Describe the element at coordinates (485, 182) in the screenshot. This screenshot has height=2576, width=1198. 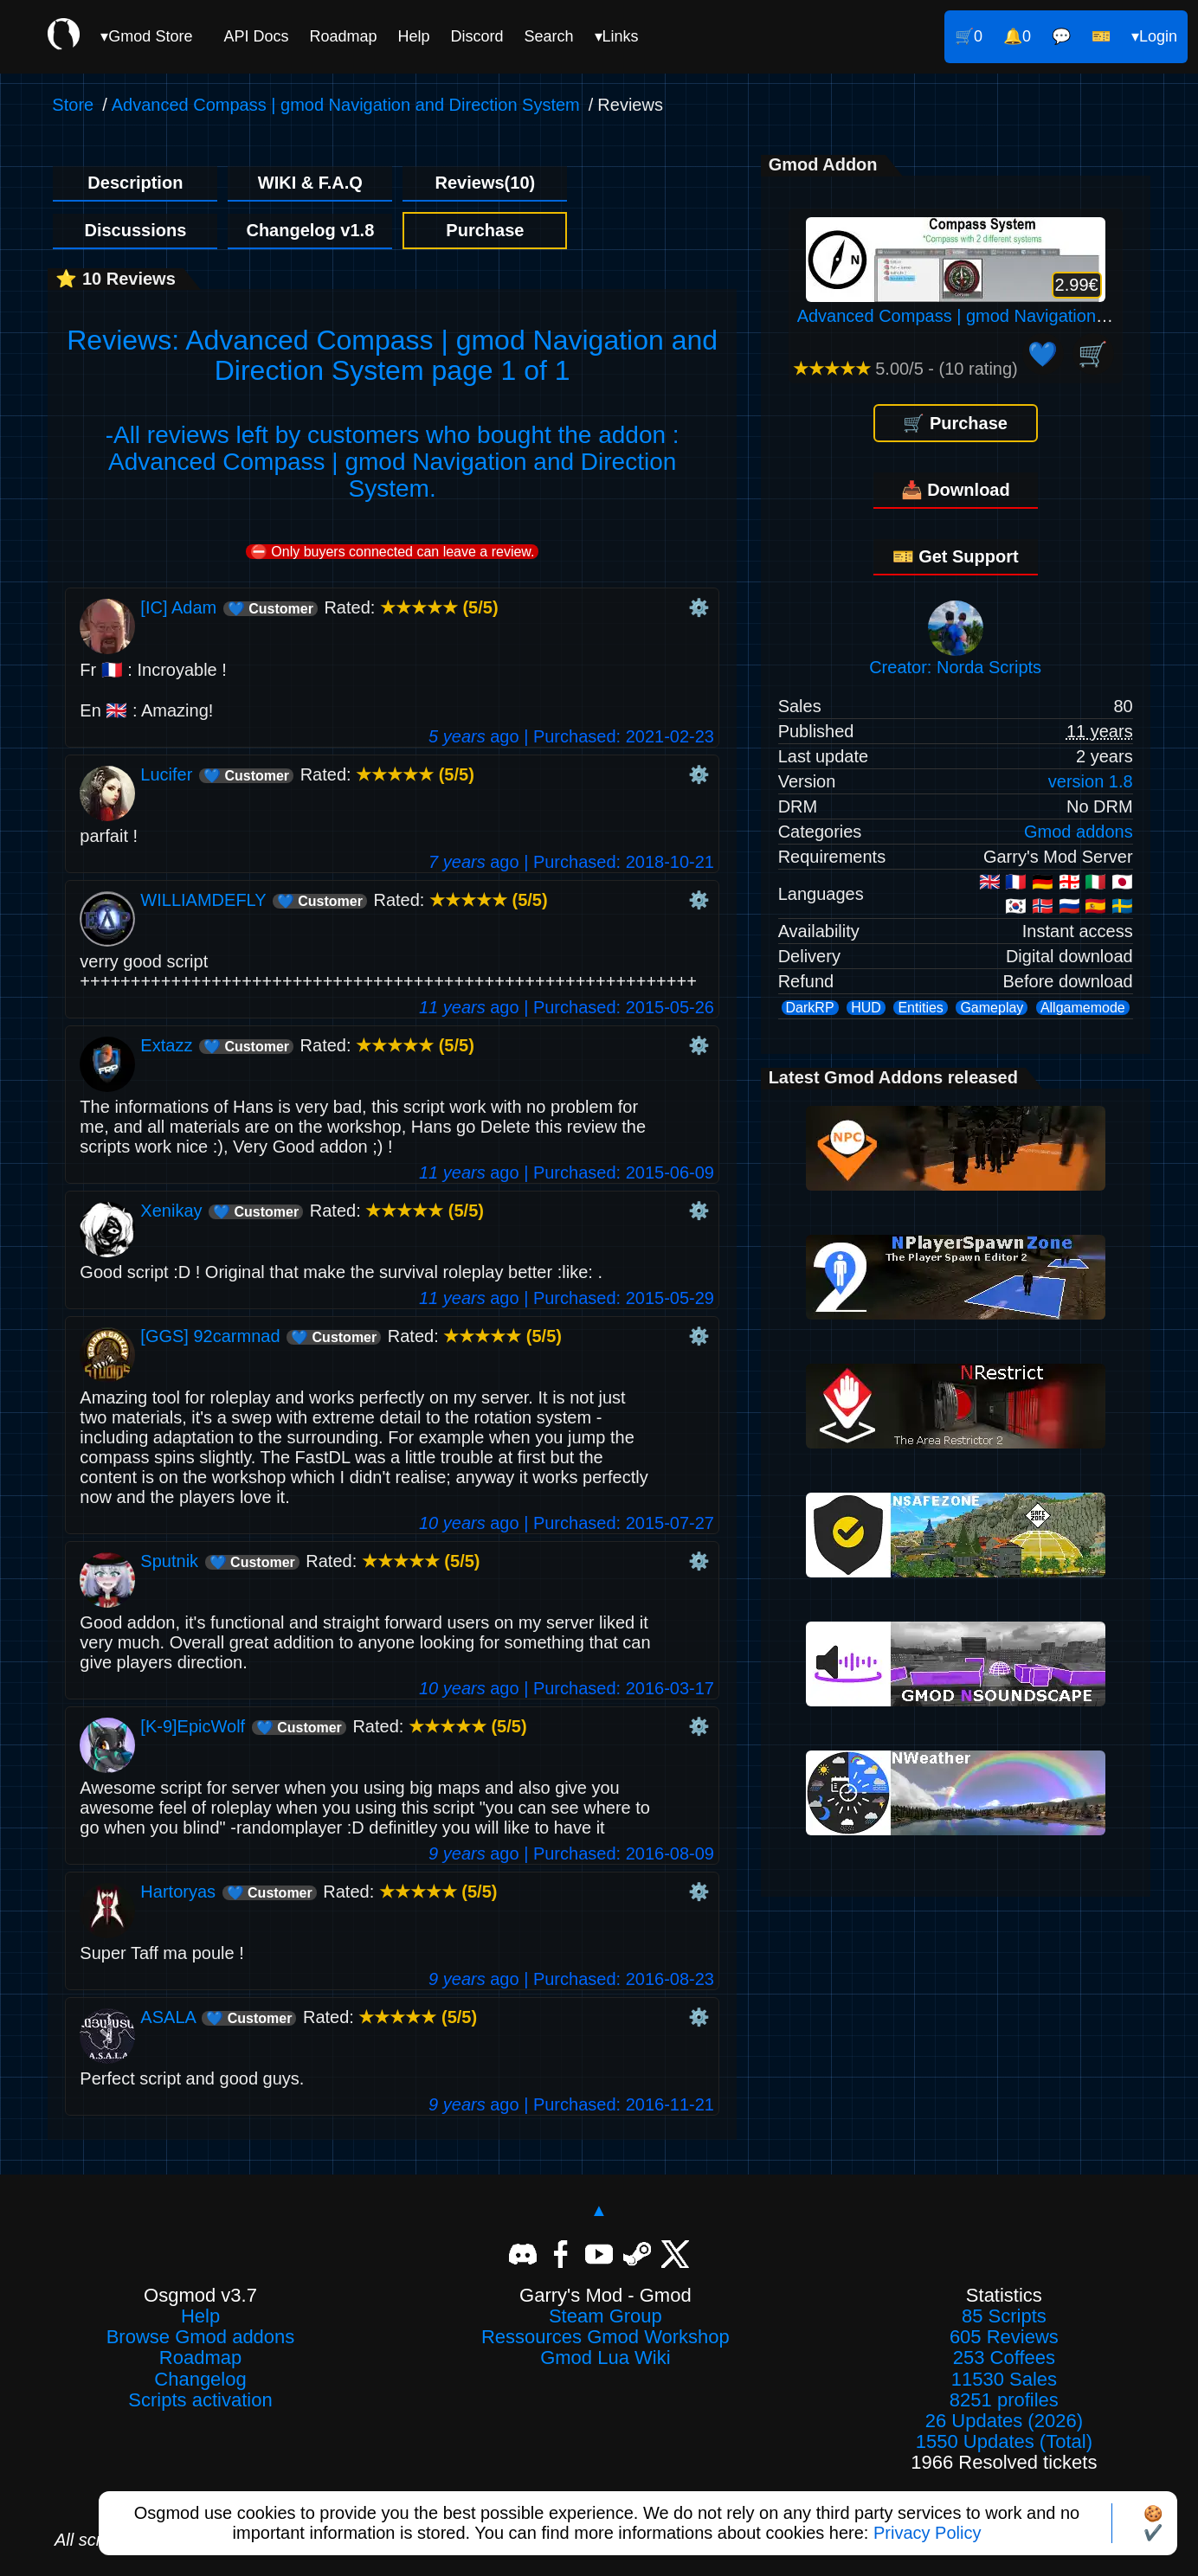
I see `Reviews(10)` at that location.